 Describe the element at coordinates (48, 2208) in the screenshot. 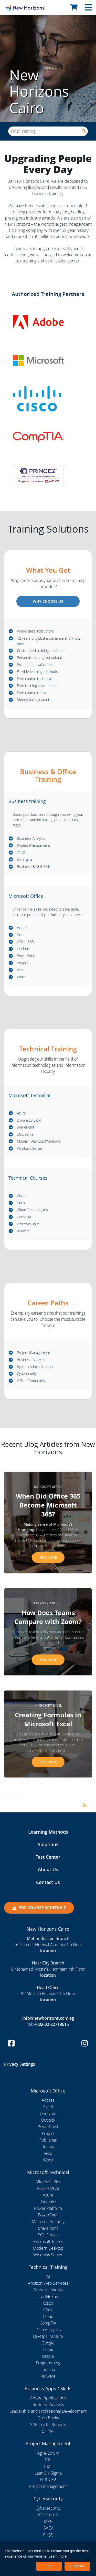

I see `Power Platform` at that location.